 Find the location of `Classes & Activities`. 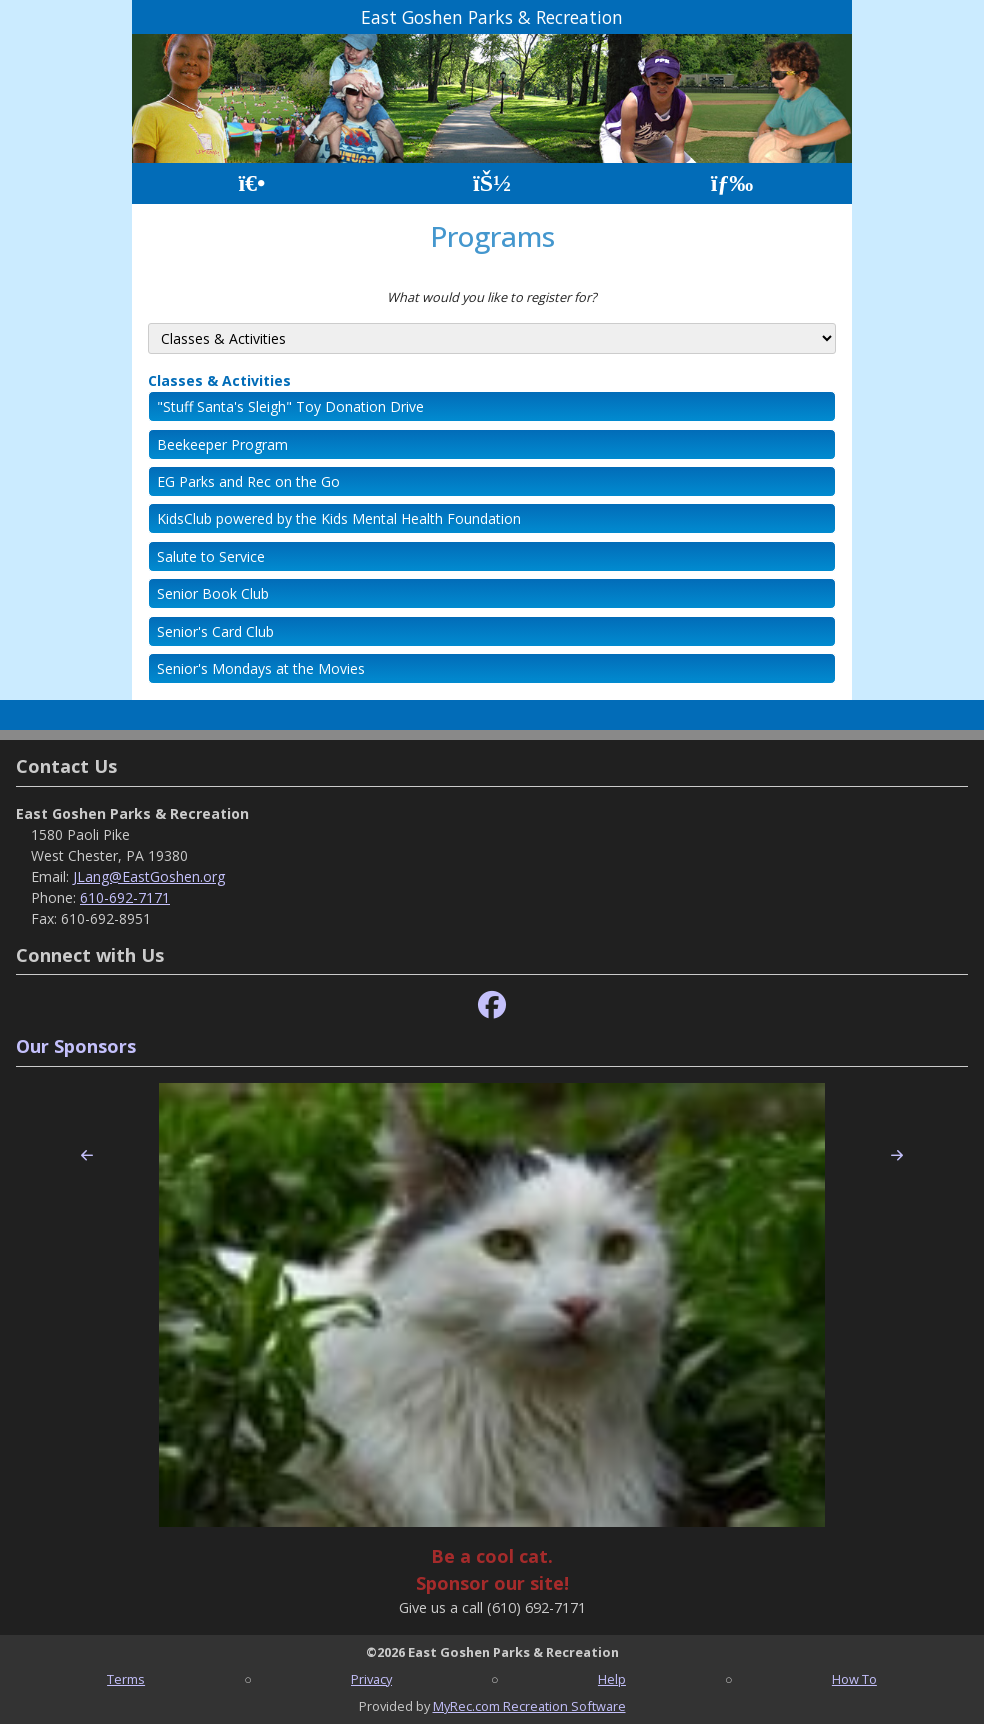

Classes & Activities is located at coordinates (219, 380).